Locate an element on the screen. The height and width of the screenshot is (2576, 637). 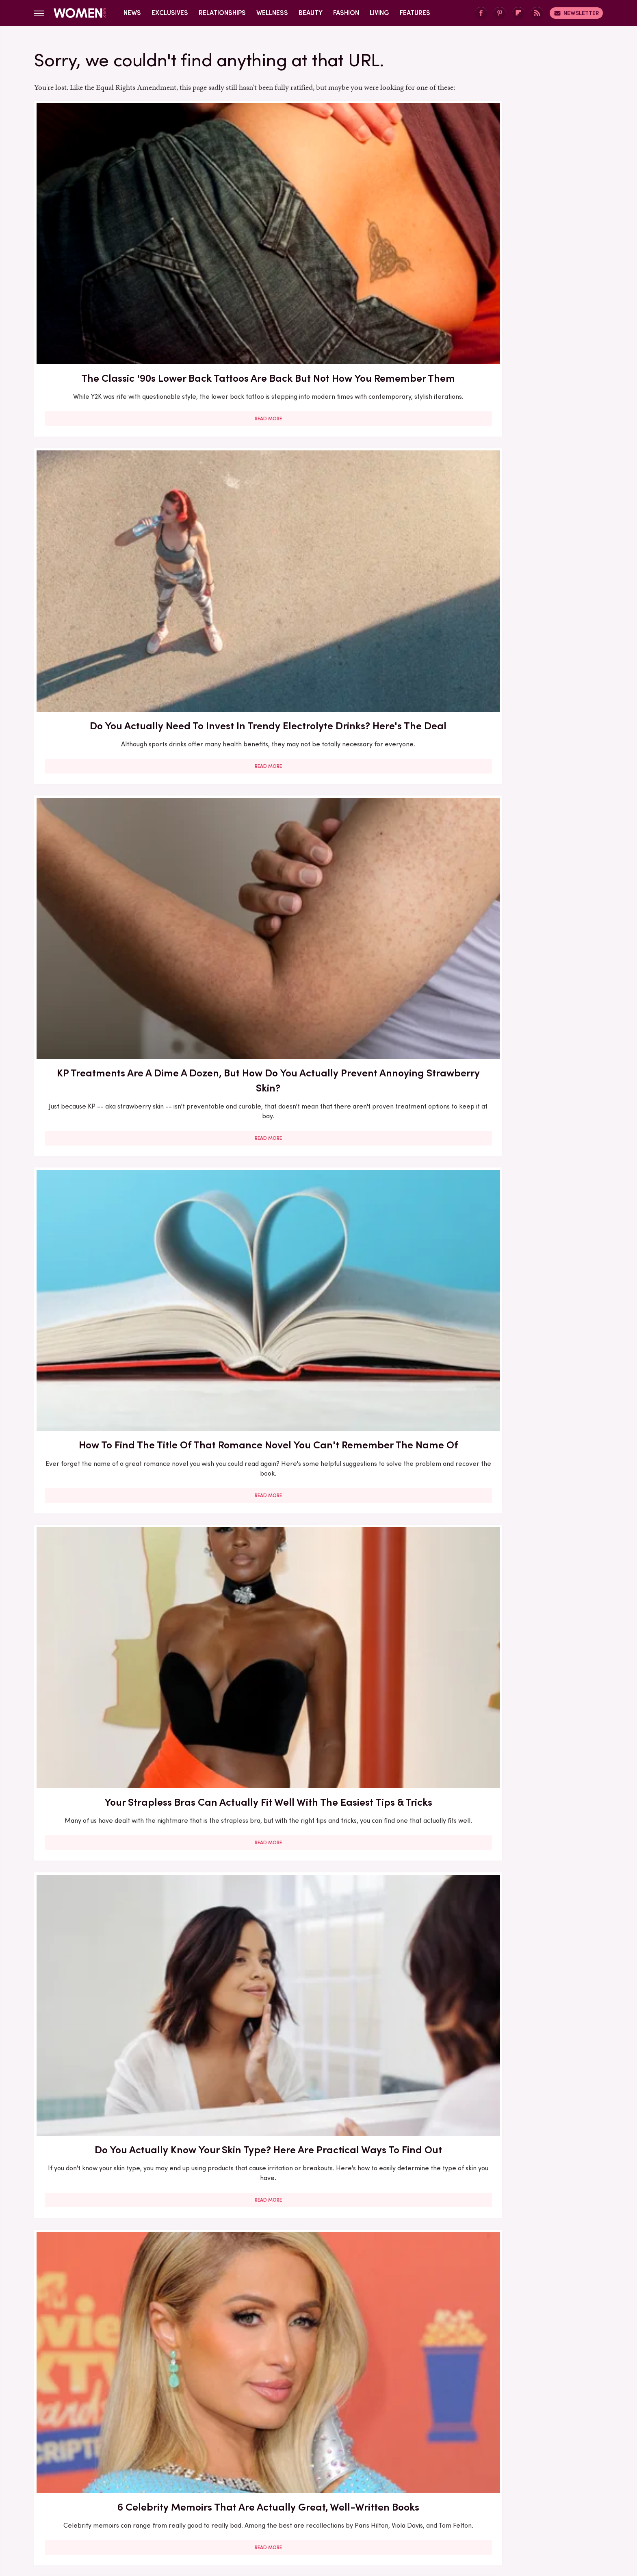
Wellness is located at coordinates (272, 13).